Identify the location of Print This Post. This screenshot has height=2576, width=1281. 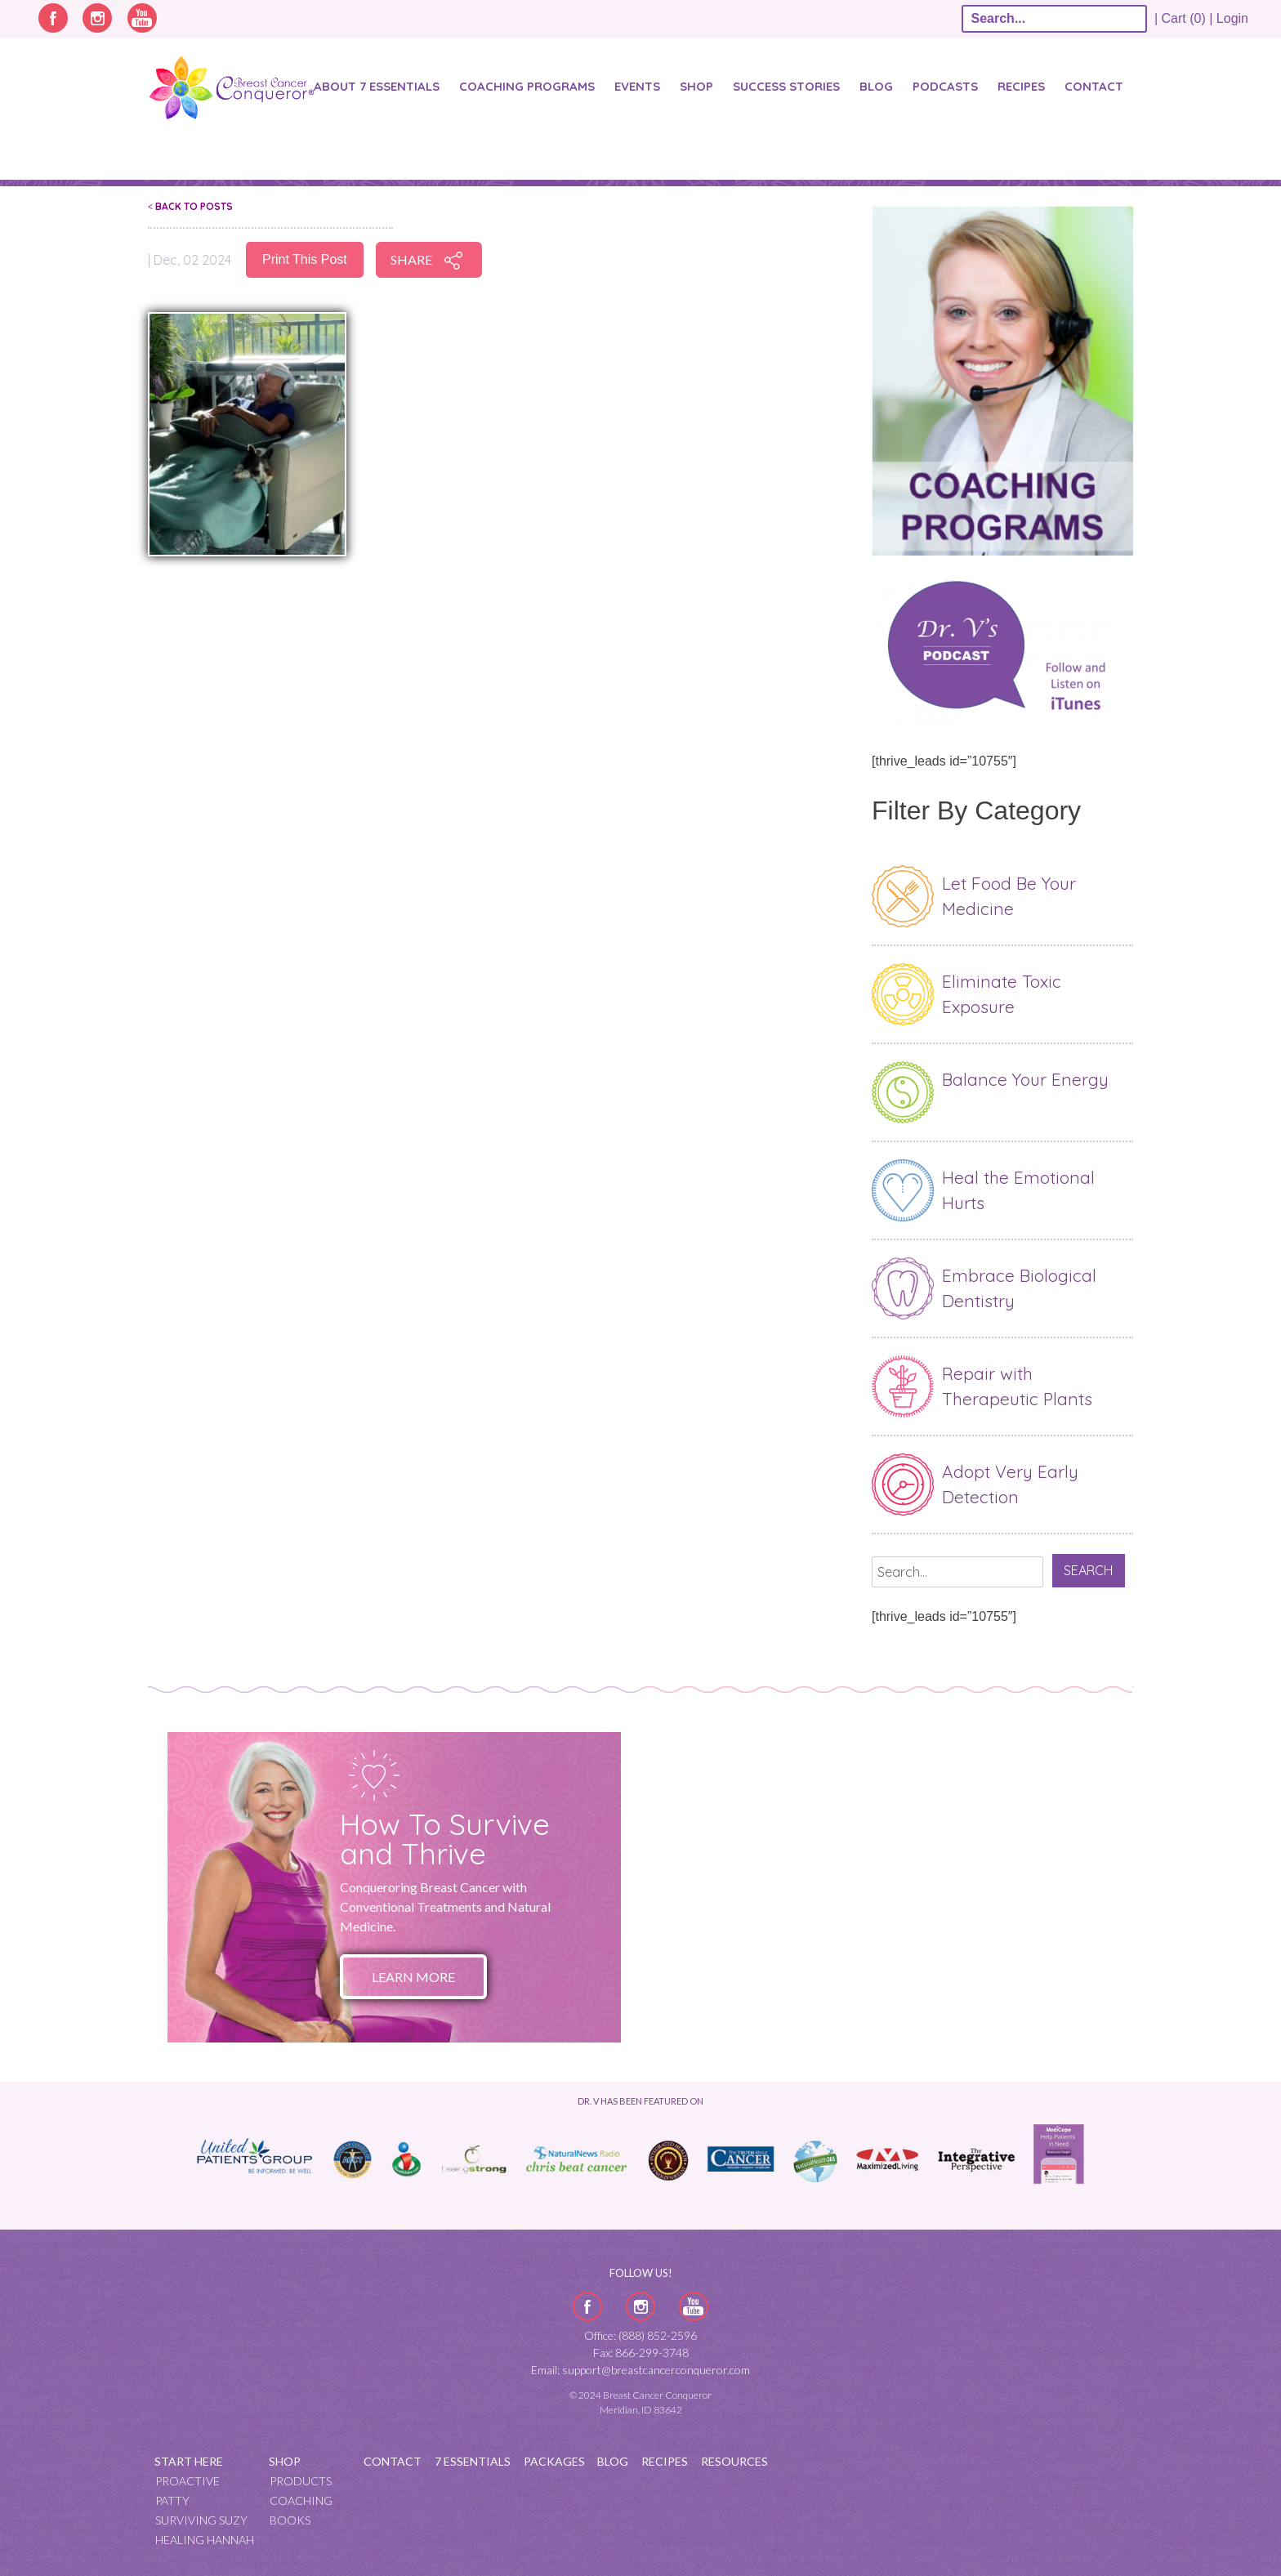
(304, 259).